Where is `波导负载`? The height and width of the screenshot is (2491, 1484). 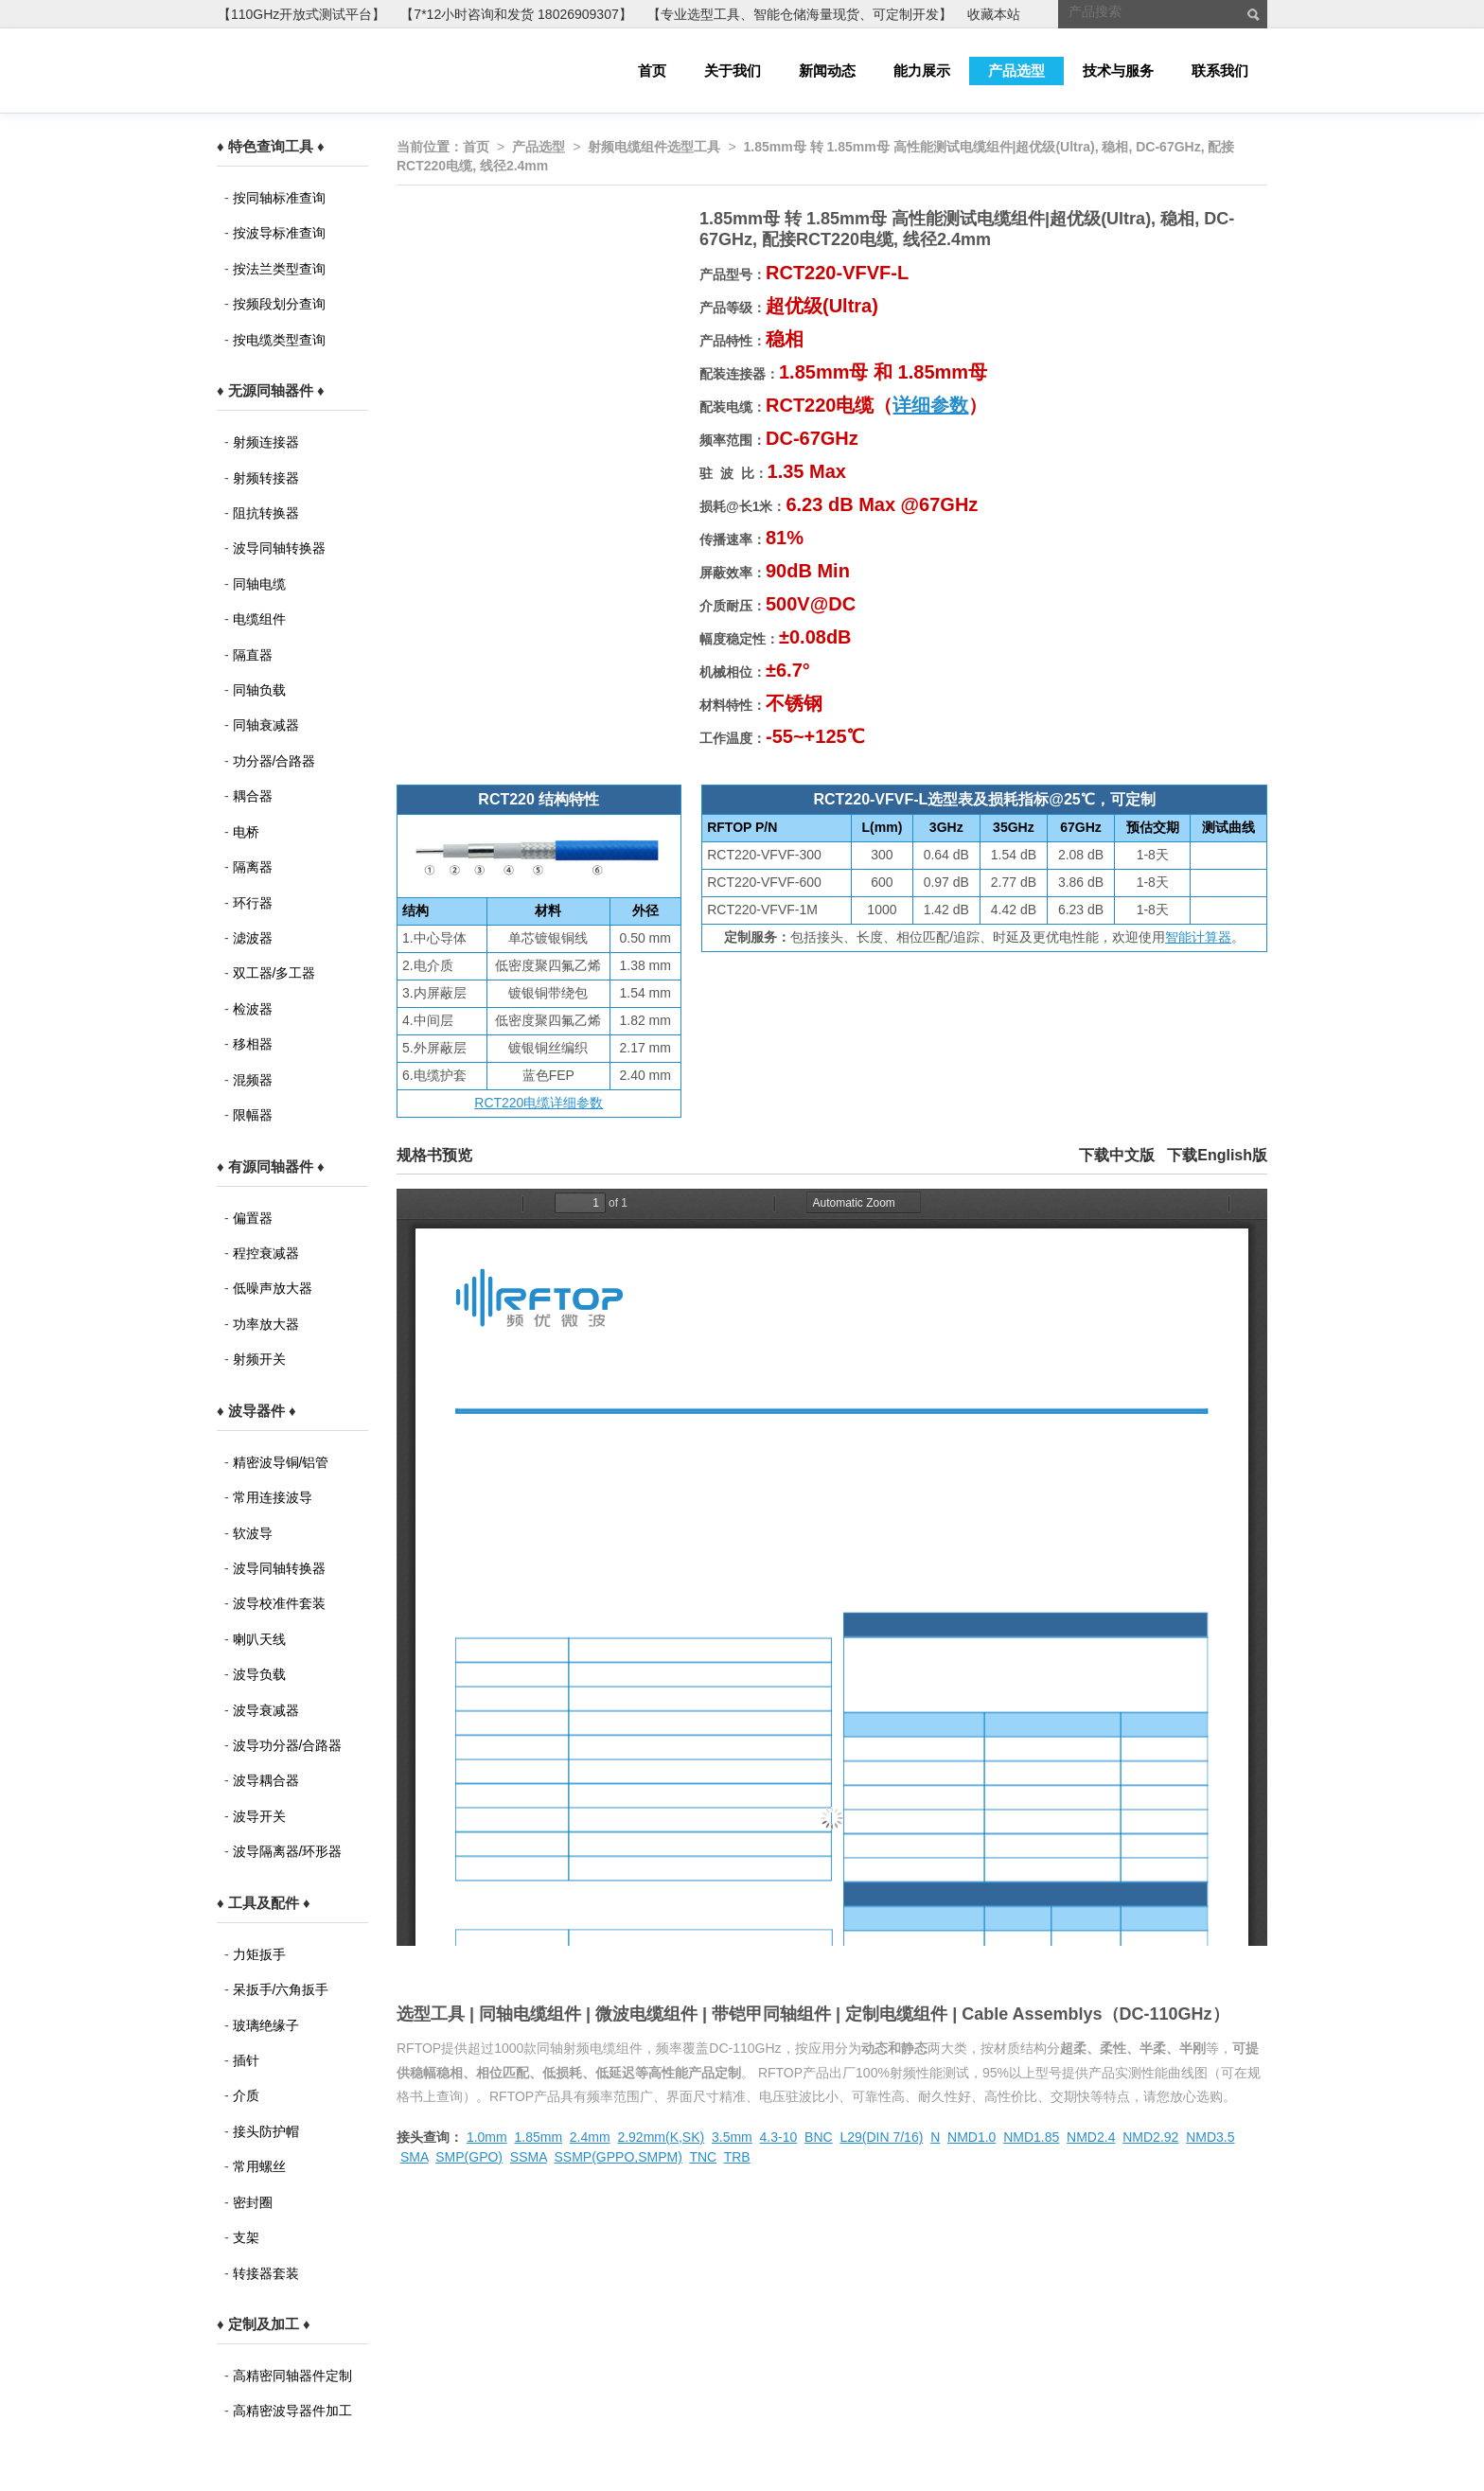 波导负载 is located at coordinates (259, 1674).